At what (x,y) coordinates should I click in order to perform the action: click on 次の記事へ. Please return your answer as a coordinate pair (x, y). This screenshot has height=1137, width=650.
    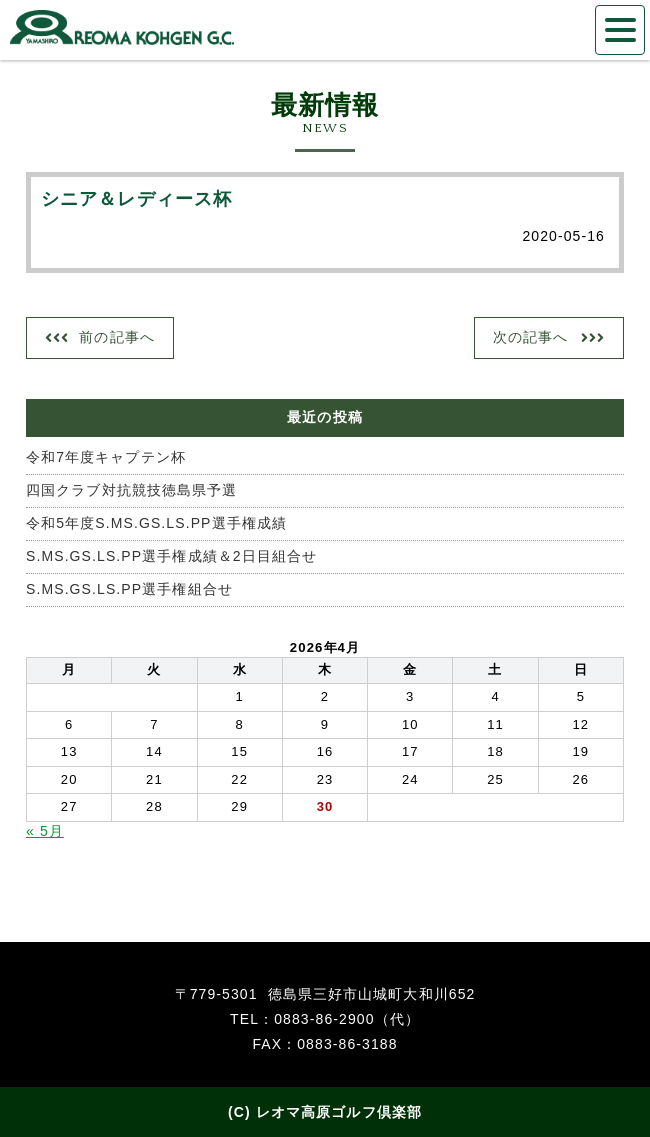
    Looking at the image, I should click on (531, 337).